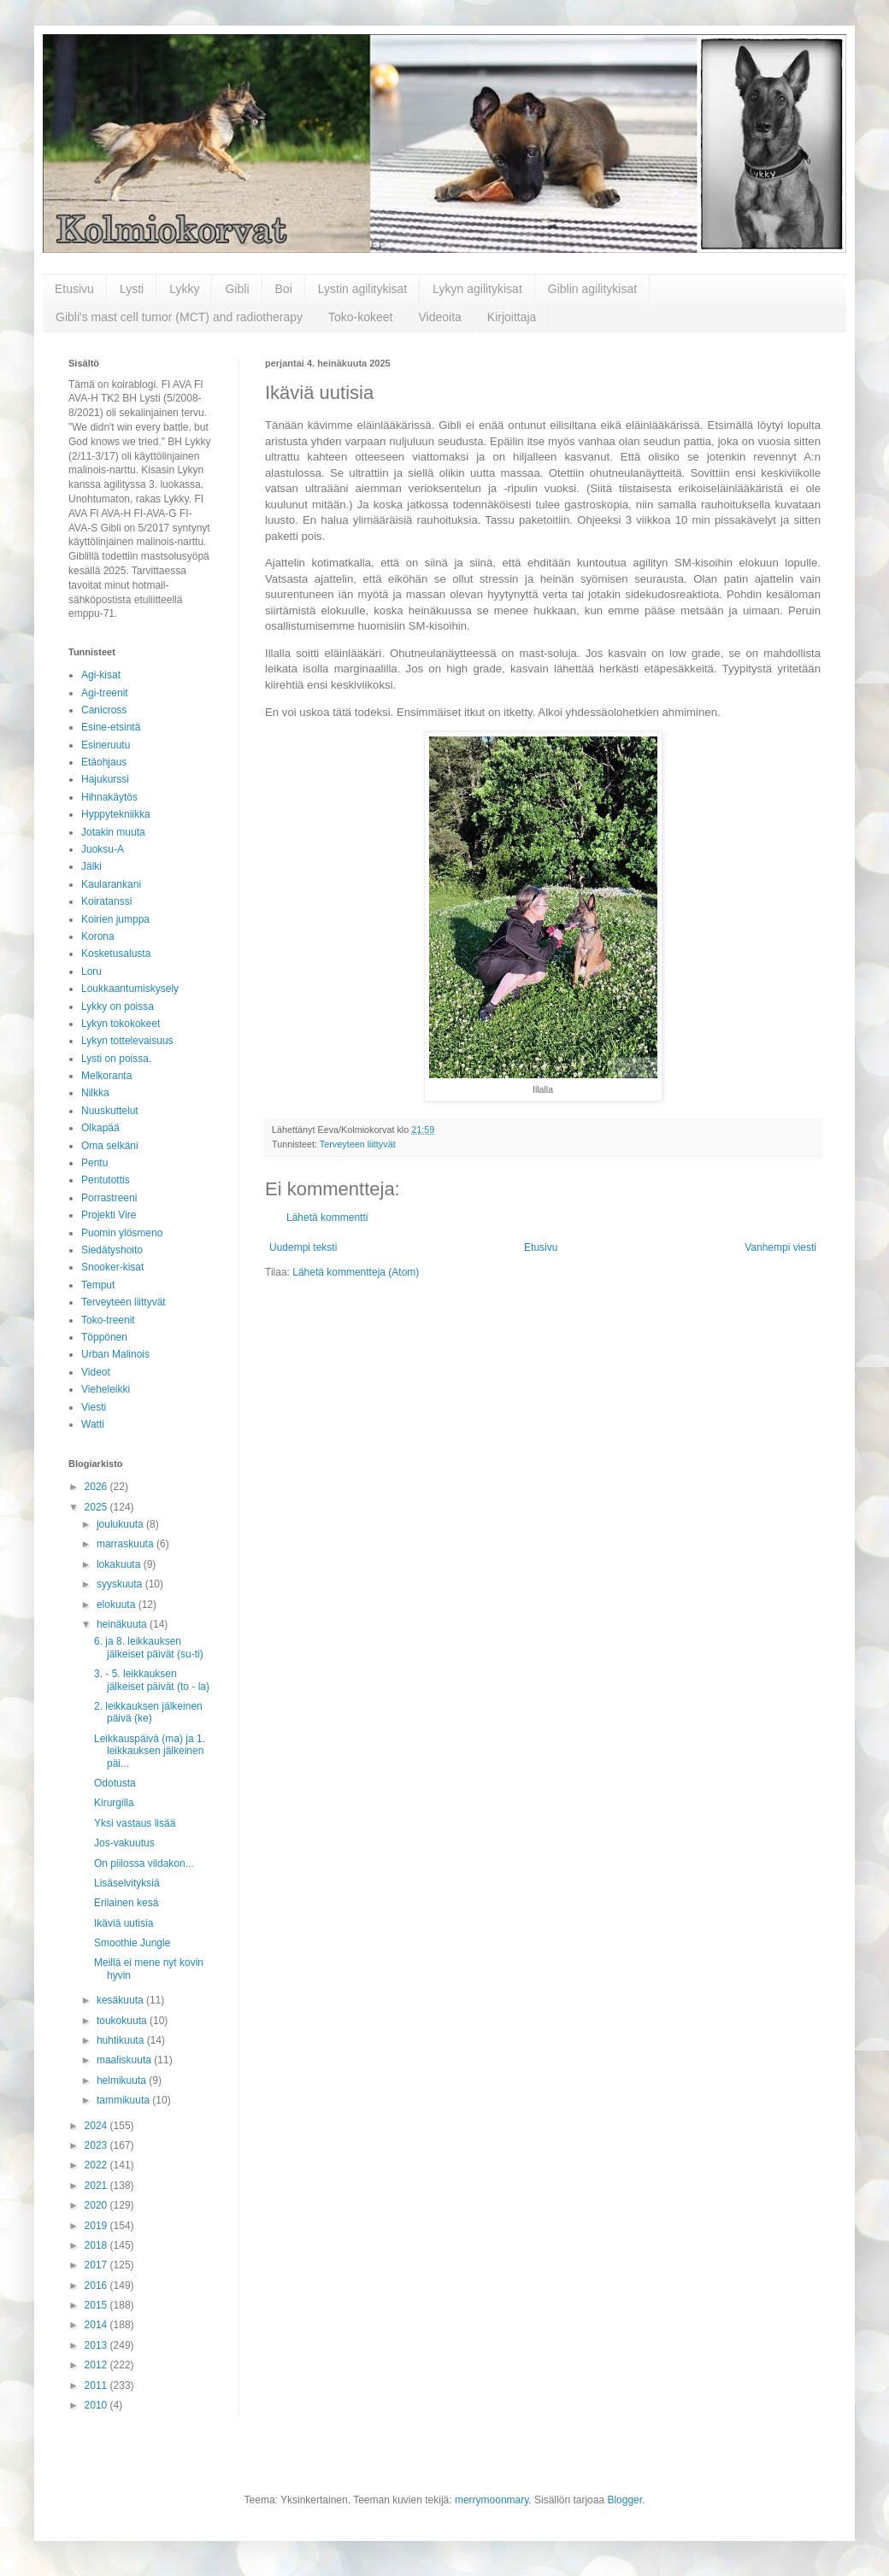 The width and height of the screenshot is (889, 2576). What do you see at coordinates (592, 289) in the screenshot?
I see `Giblin agilitykisat` at bounding box center [592, 289].